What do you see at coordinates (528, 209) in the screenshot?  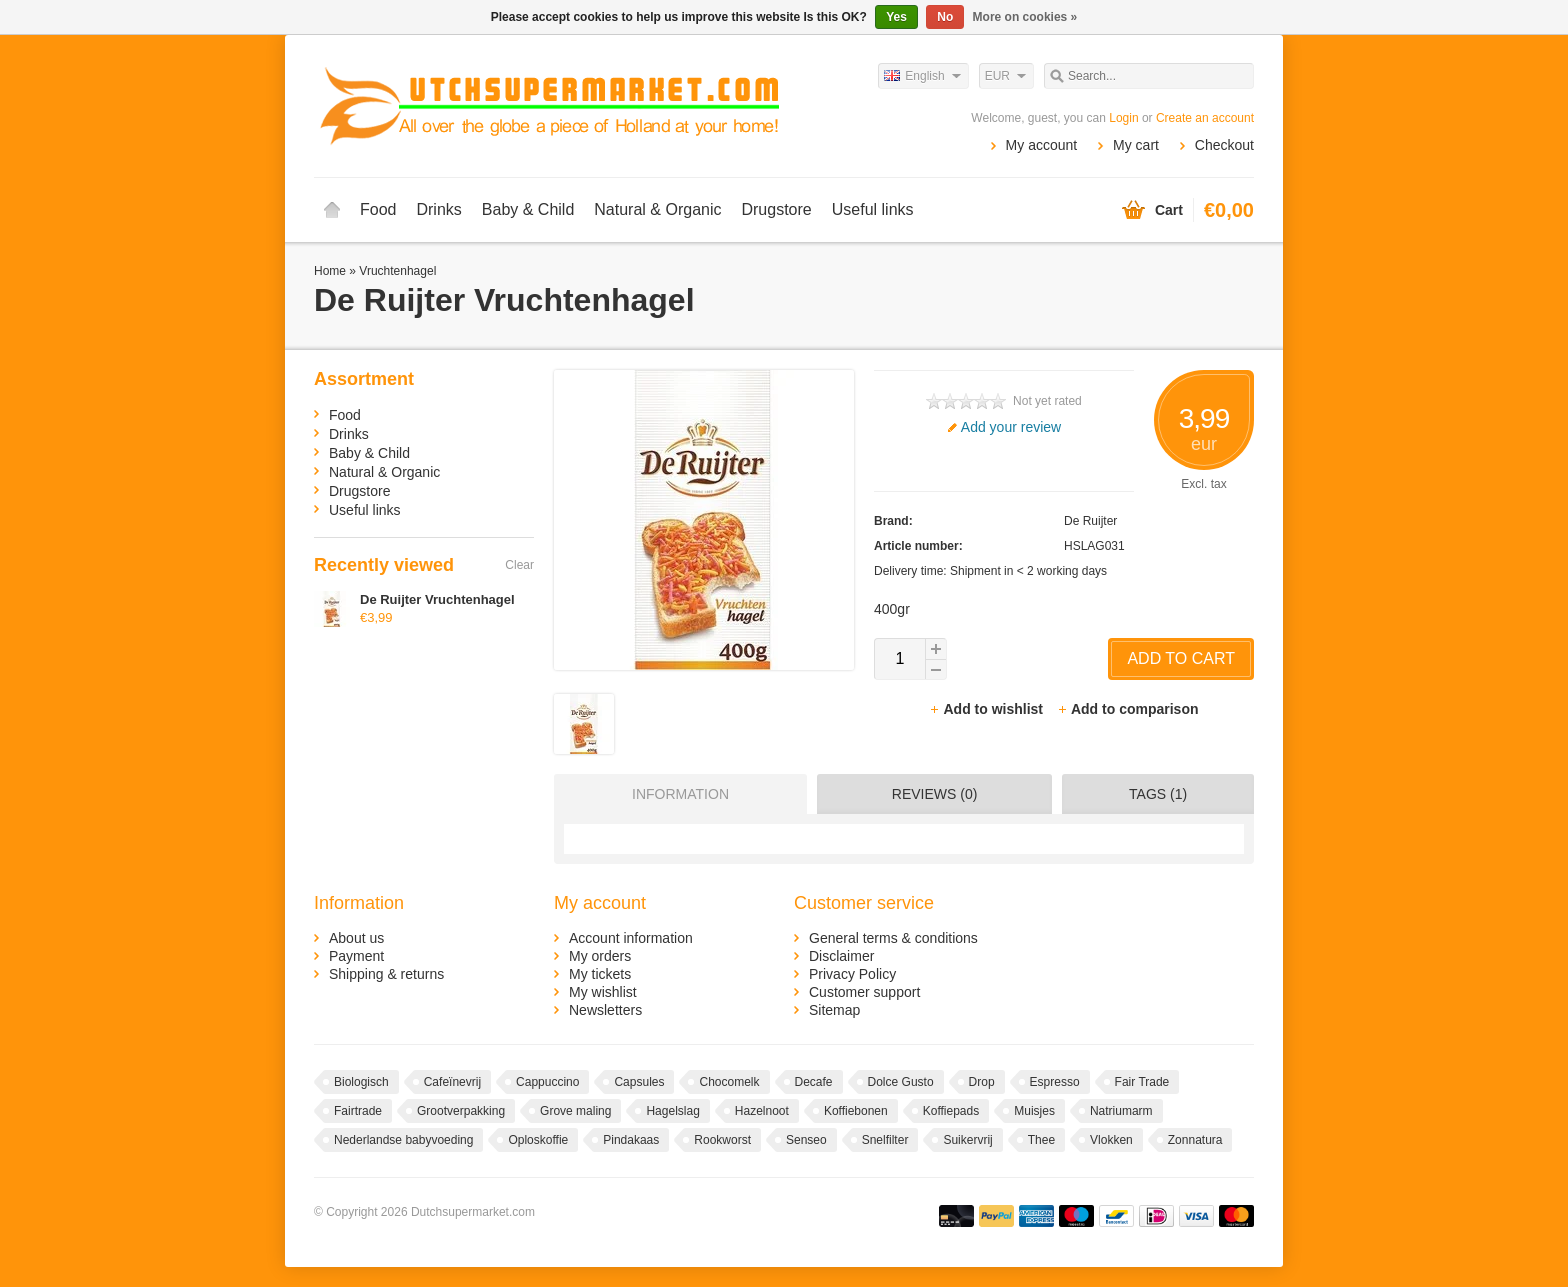 I see `Baby & Child` at bounding box center [528, 209].